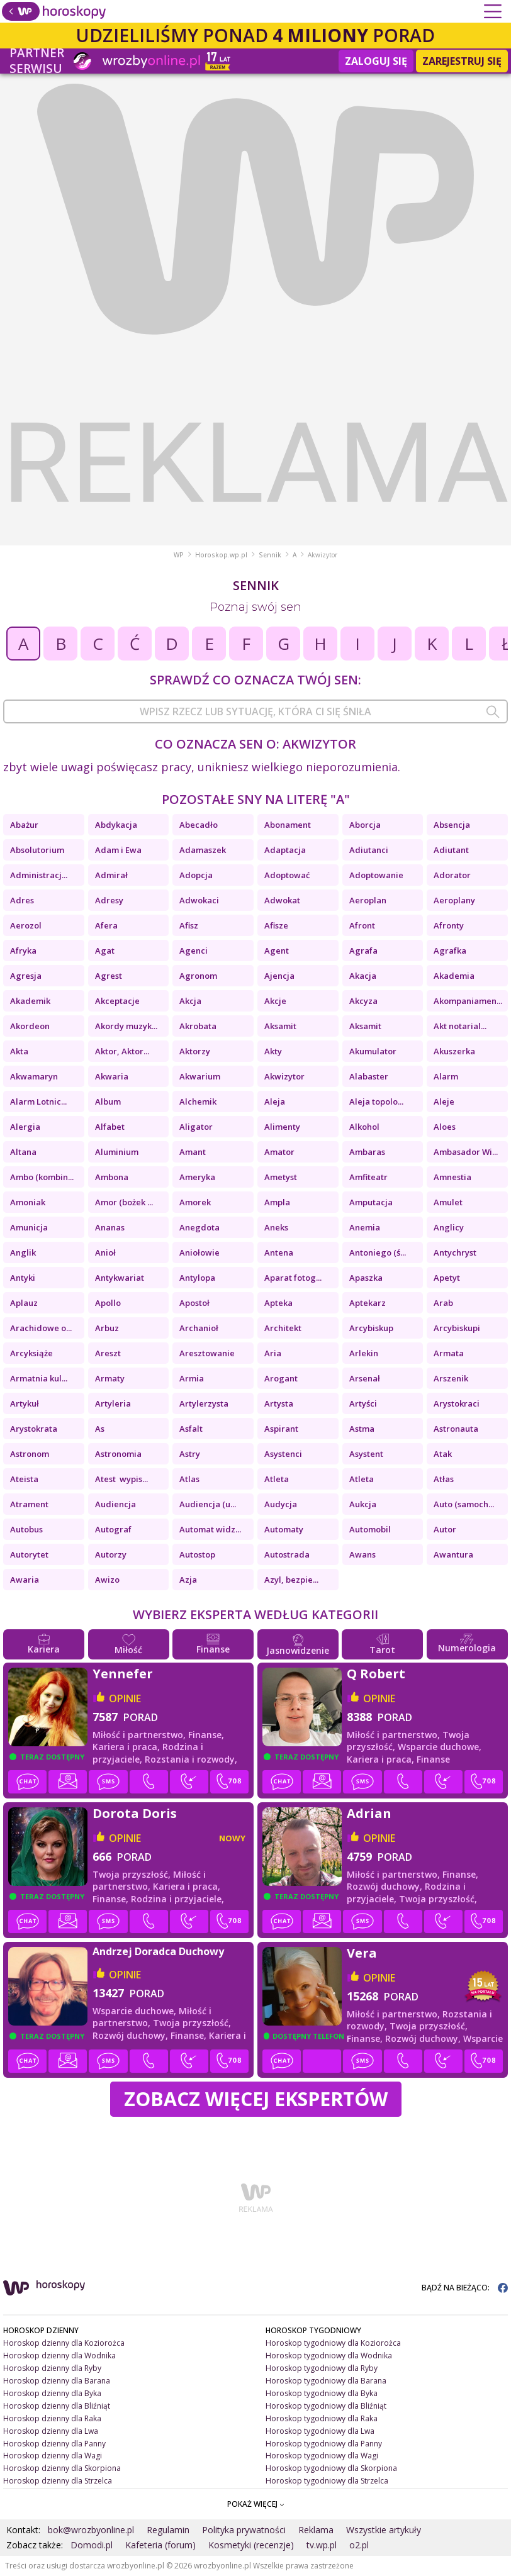  Describe the element at coordinates (30, 1026) in the screenshot. I see `Akordeon` at that location.